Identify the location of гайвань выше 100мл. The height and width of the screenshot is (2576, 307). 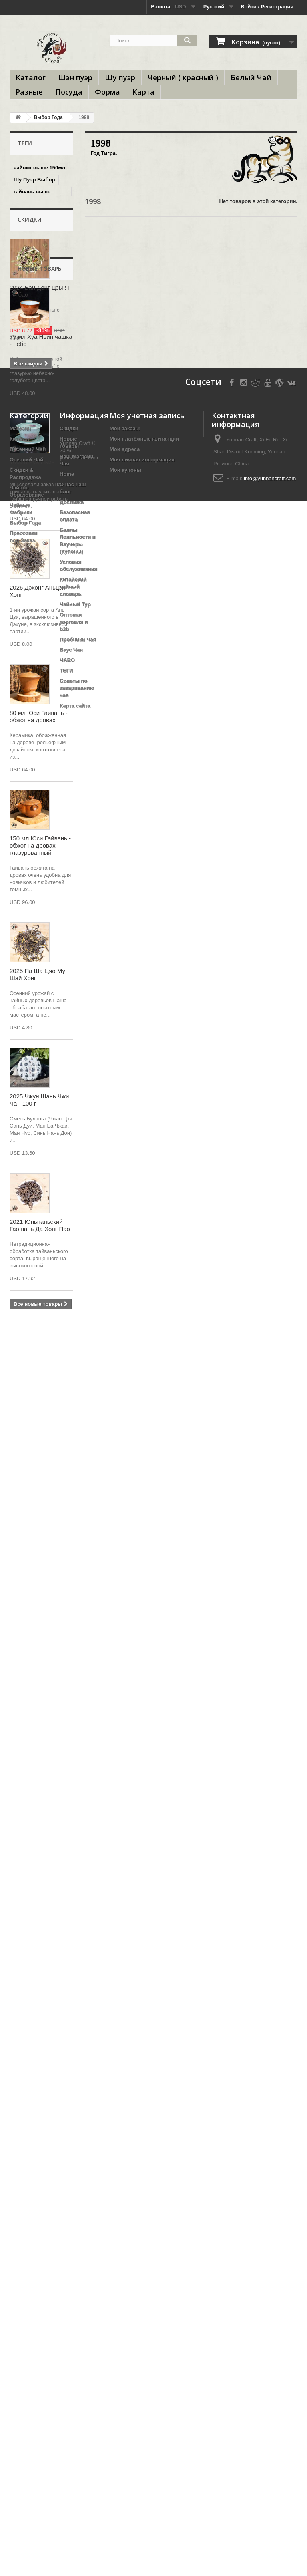
(32, 195).